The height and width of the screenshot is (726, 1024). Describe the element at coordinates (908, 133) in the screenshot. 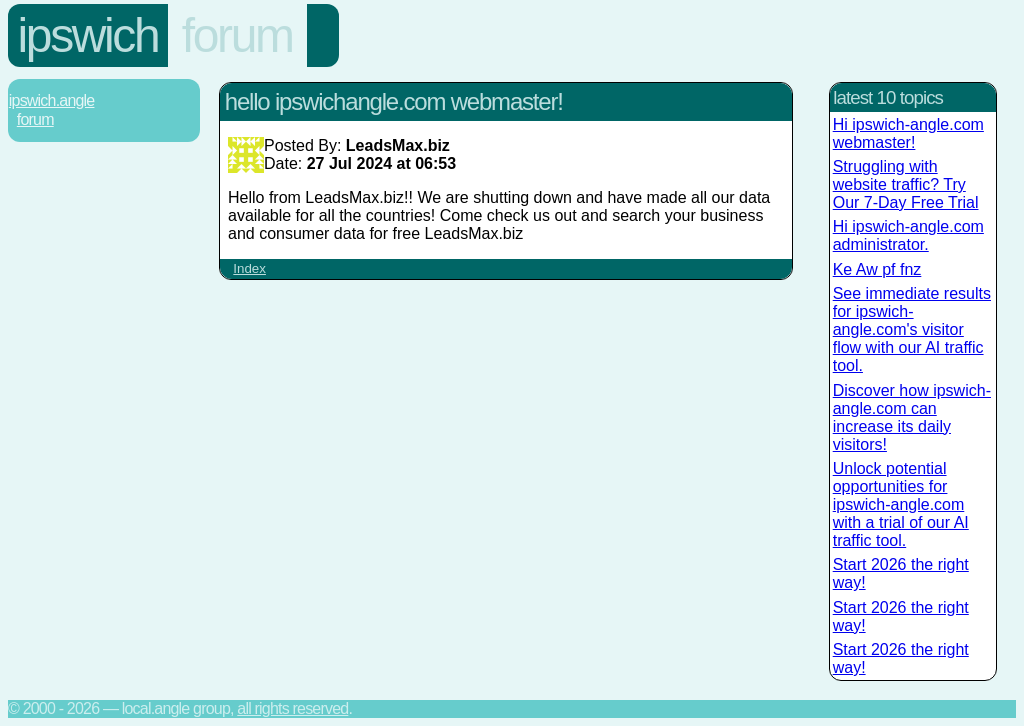

I see `Hi ipswich-angle.com webmaster!` at that location.